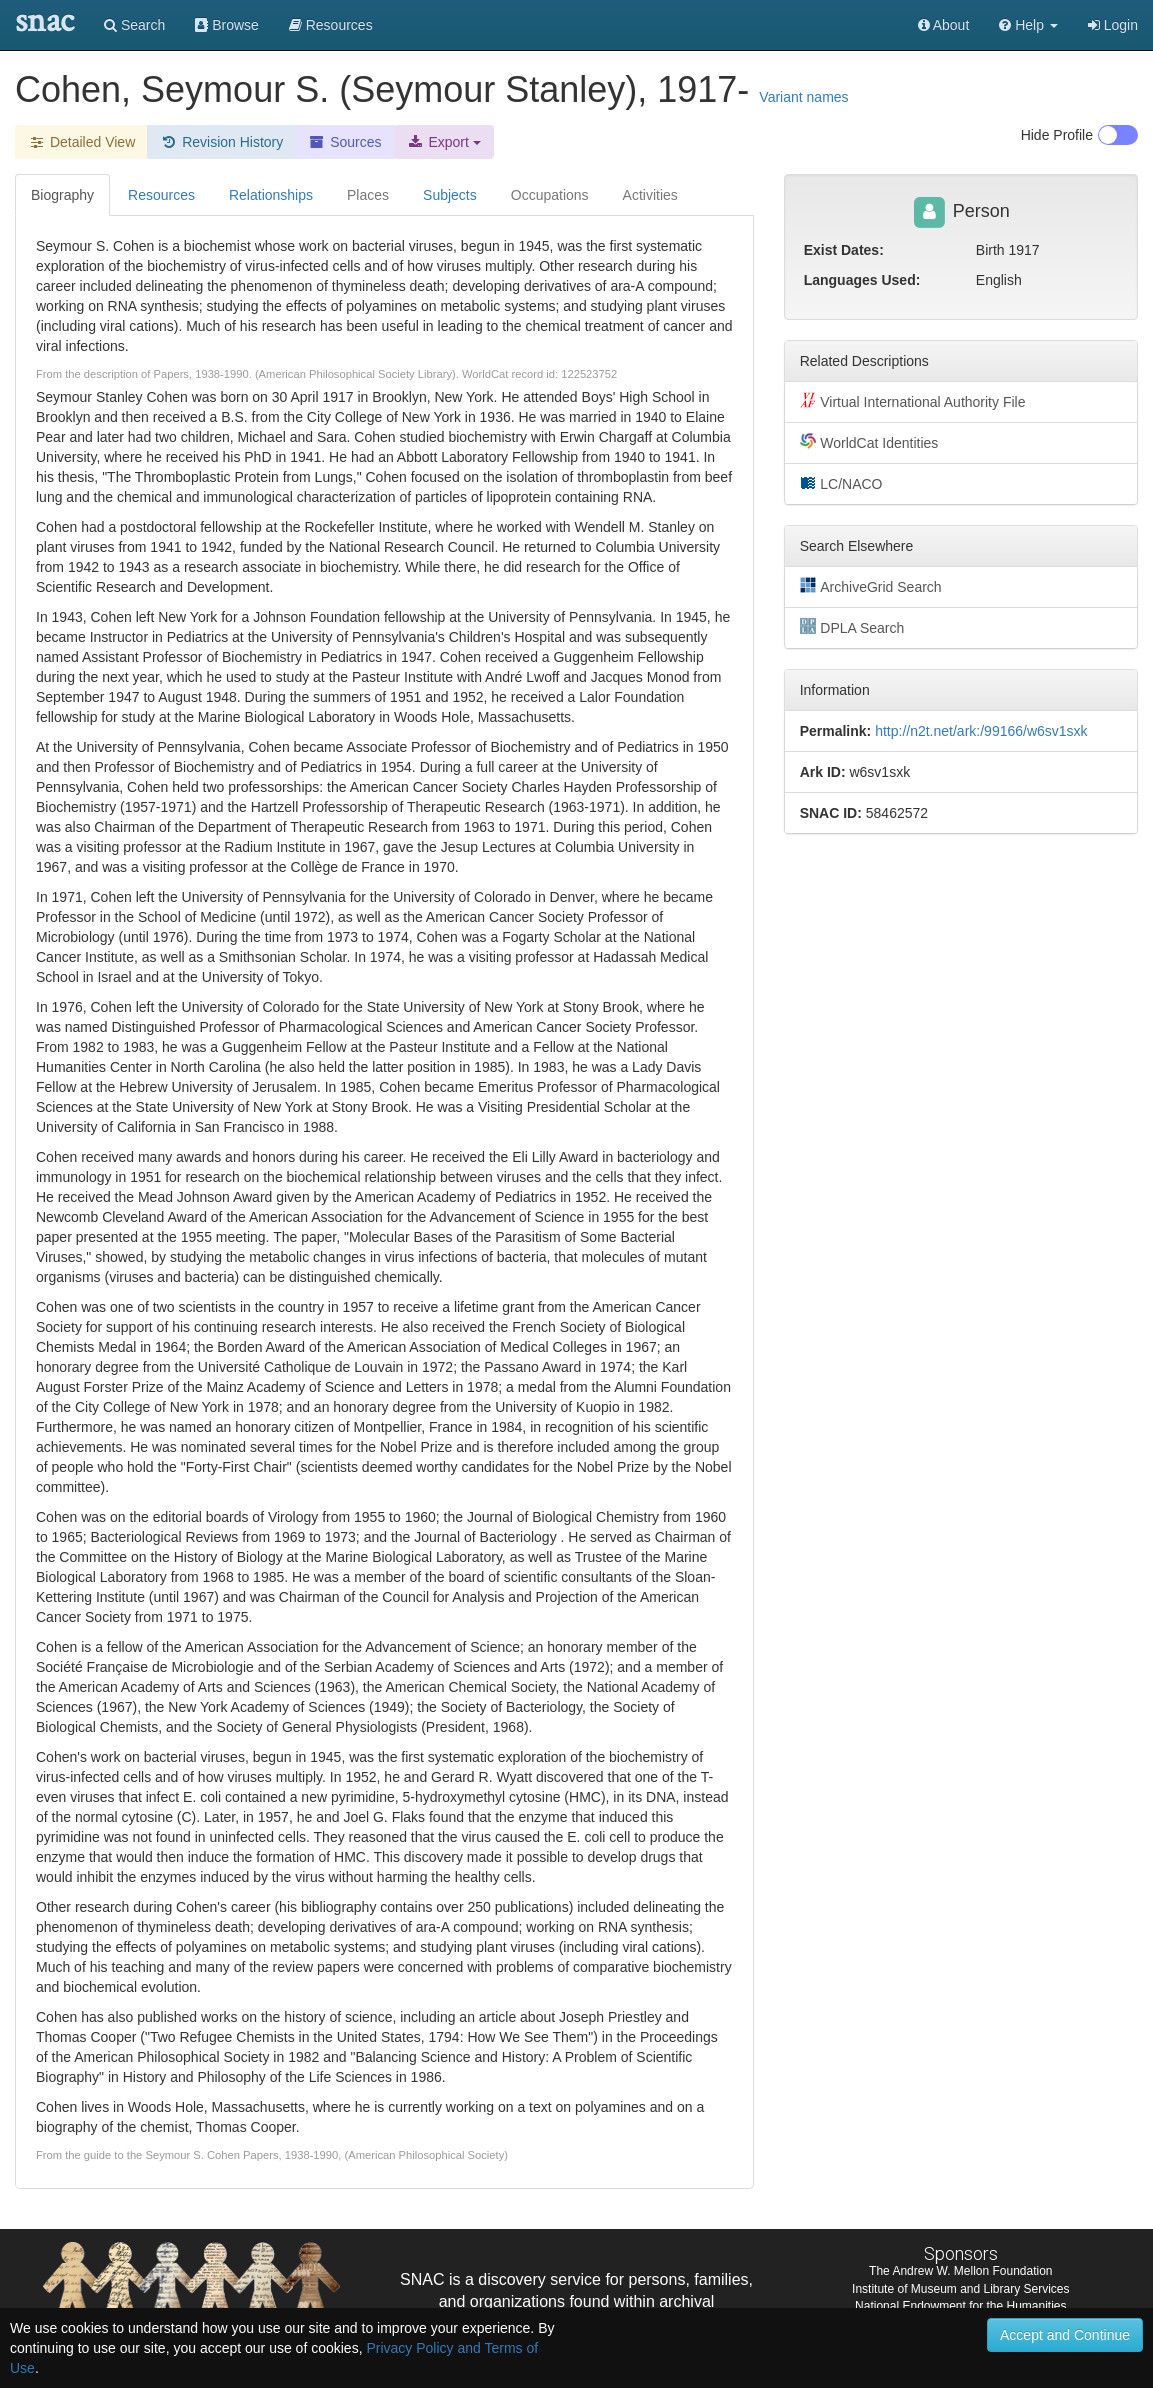 This screenshot has width=1153, height=2388. What do you see at coordinates (960, 2271) in the screenshot?
I see `The Andrew W. Mellon Foundation` at bounding box center [960, 2271].